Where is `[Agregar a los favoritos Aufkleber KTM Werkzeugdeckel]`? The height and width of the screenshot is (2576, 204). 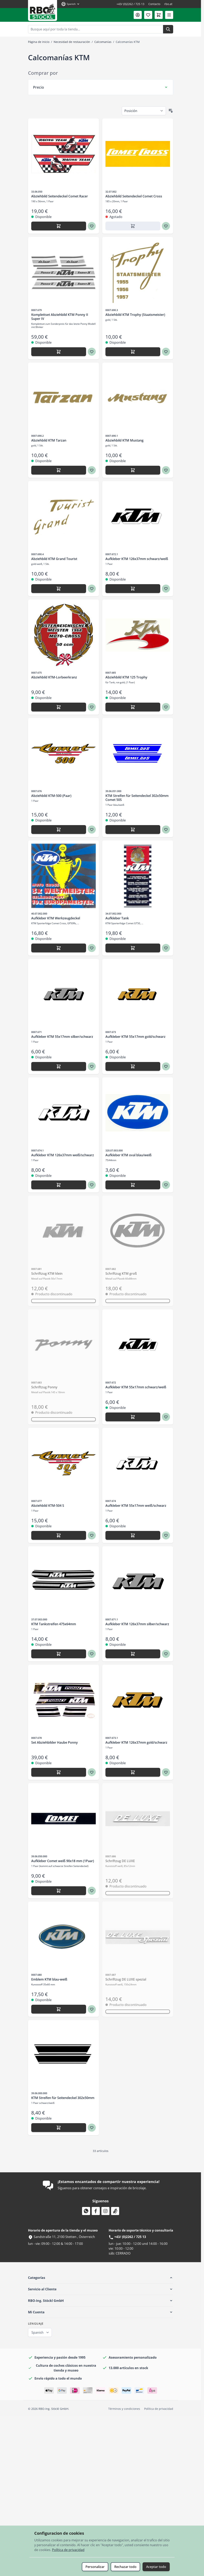 [Agregar a los favoritos Aufkleber KTM Werkzeugdeckel] is located at coordinates (92, 948).